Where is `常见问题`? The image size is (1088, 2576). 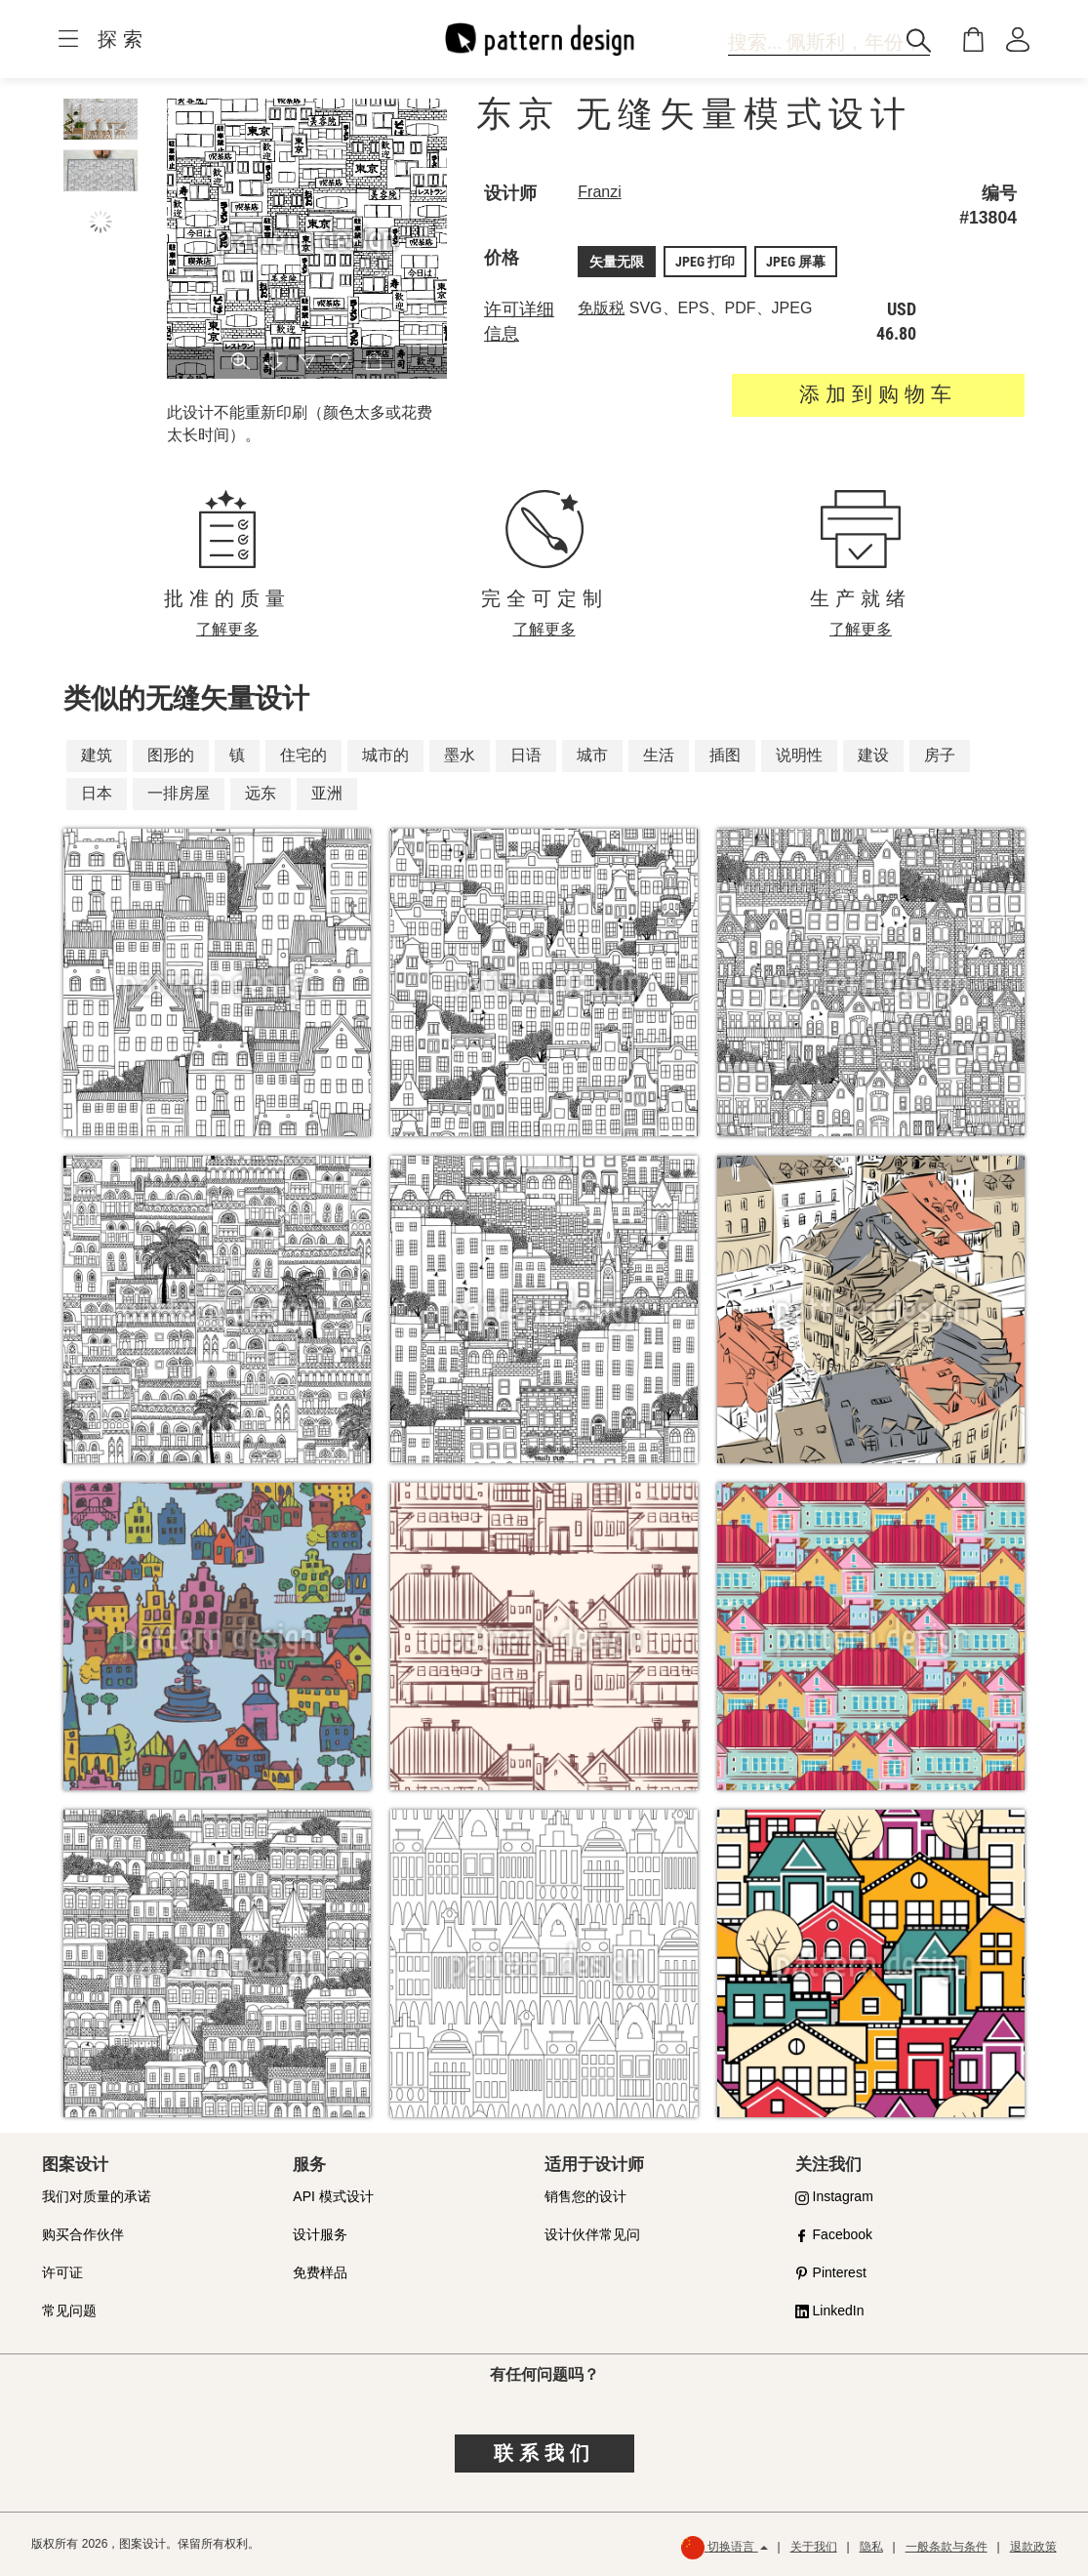
常见问题 is located at coordinates (69, 2310).